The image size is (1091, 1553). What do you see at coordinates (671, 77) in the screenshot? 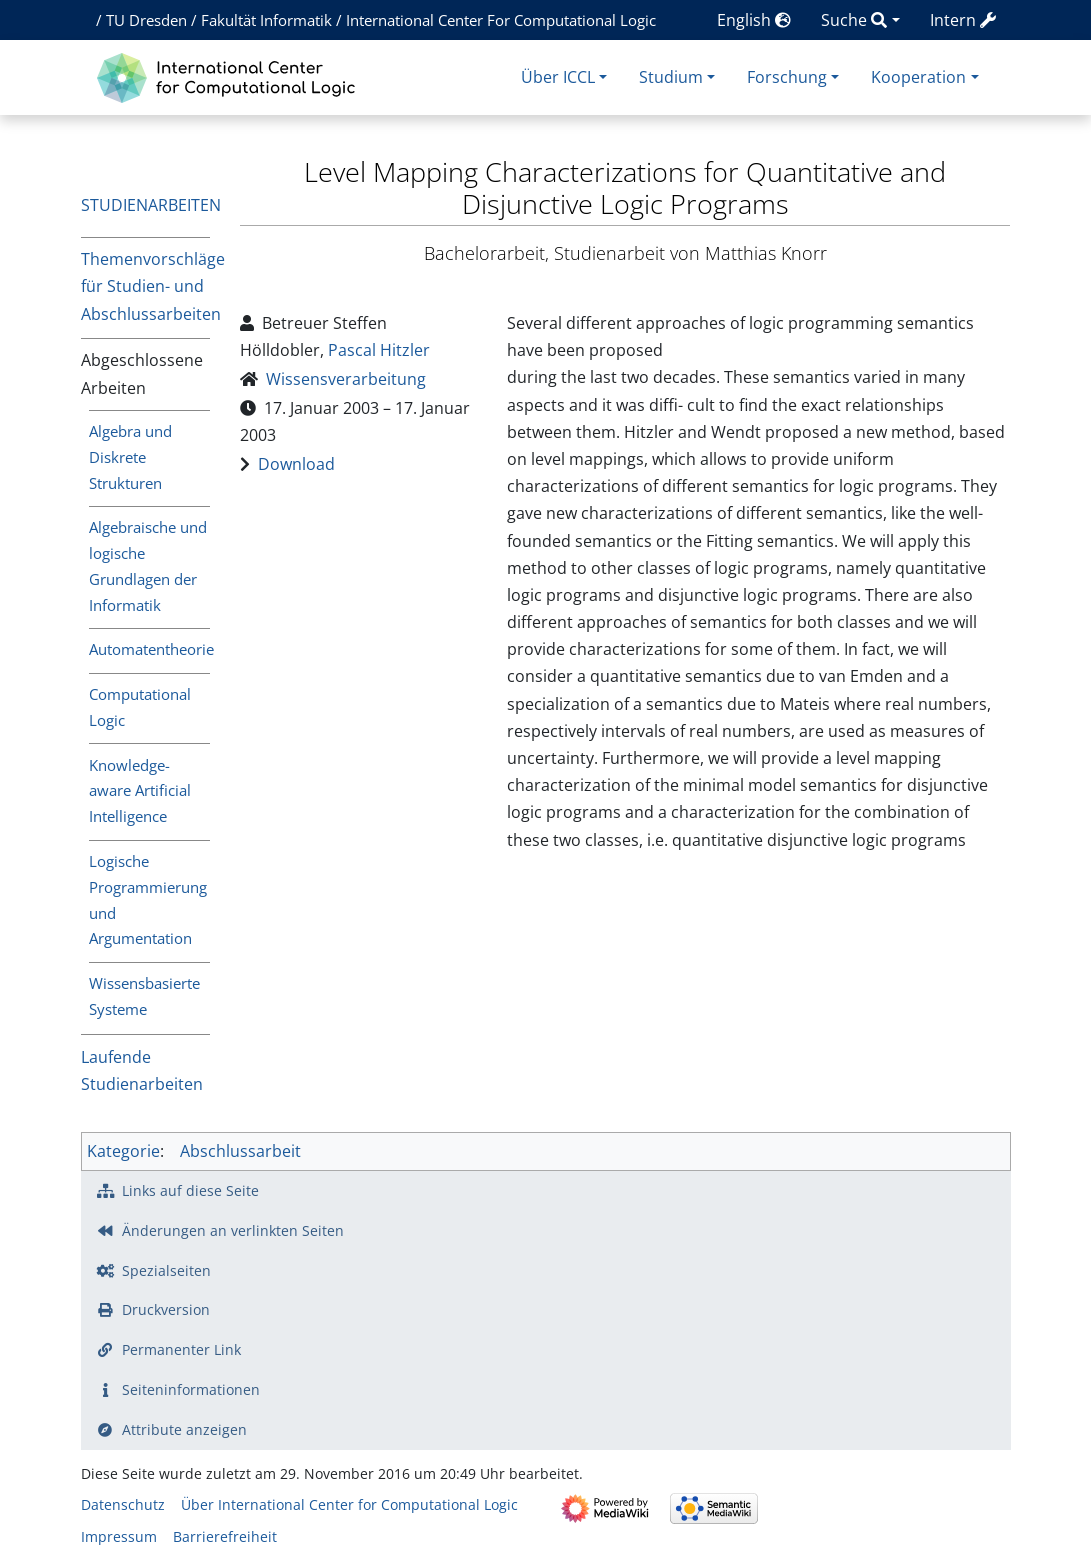
I see `Studium` at bounding box center [671, 77].